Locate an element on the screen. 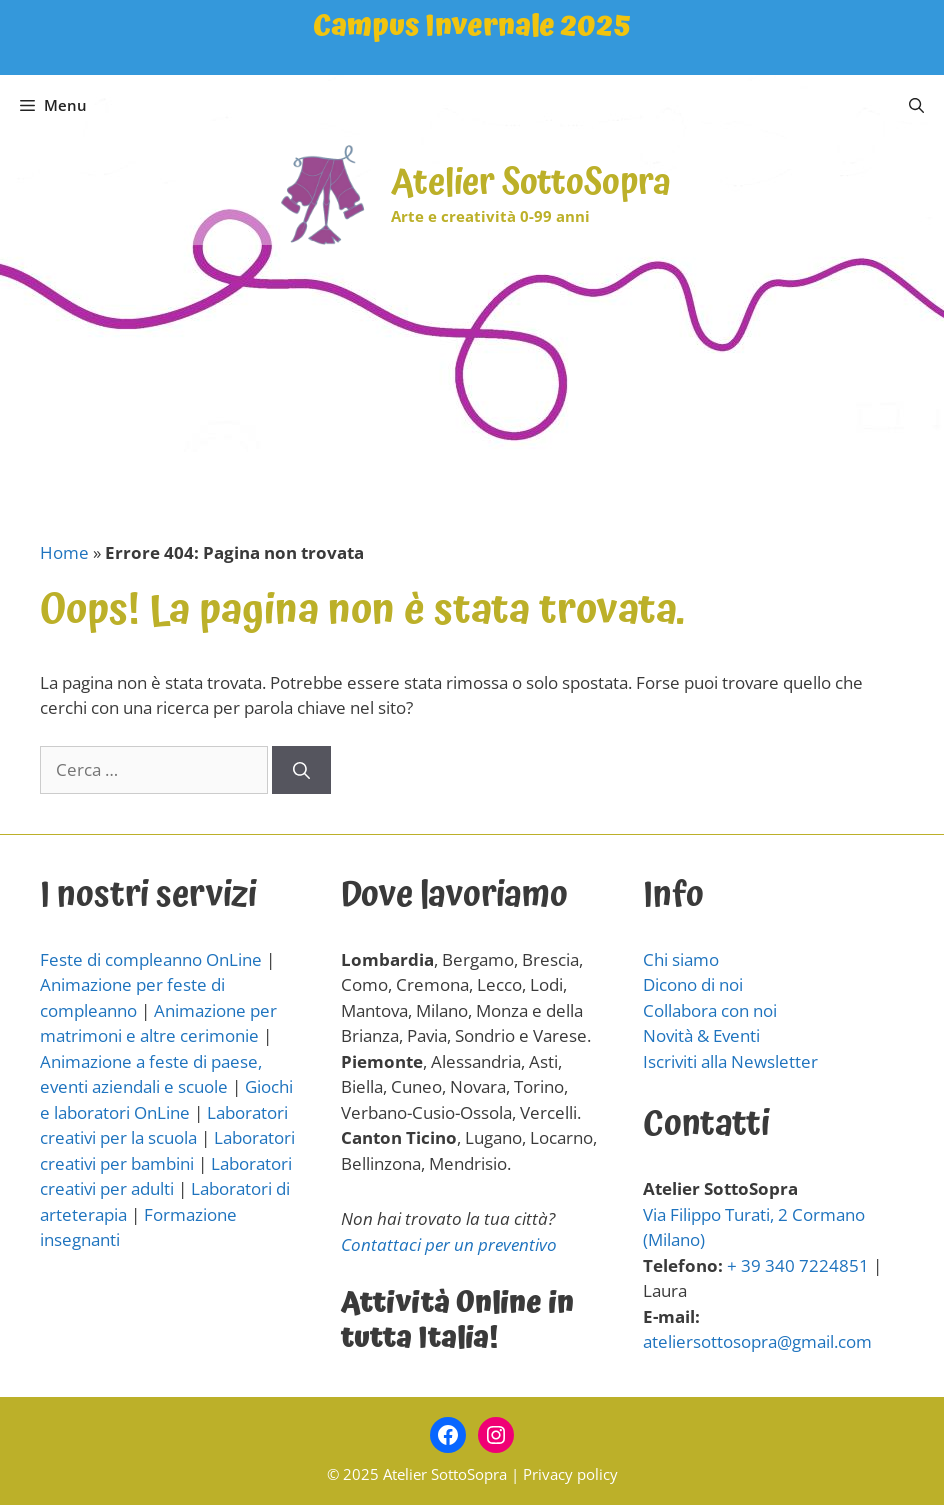  [Cerca] is located at coordinates (301, 770).